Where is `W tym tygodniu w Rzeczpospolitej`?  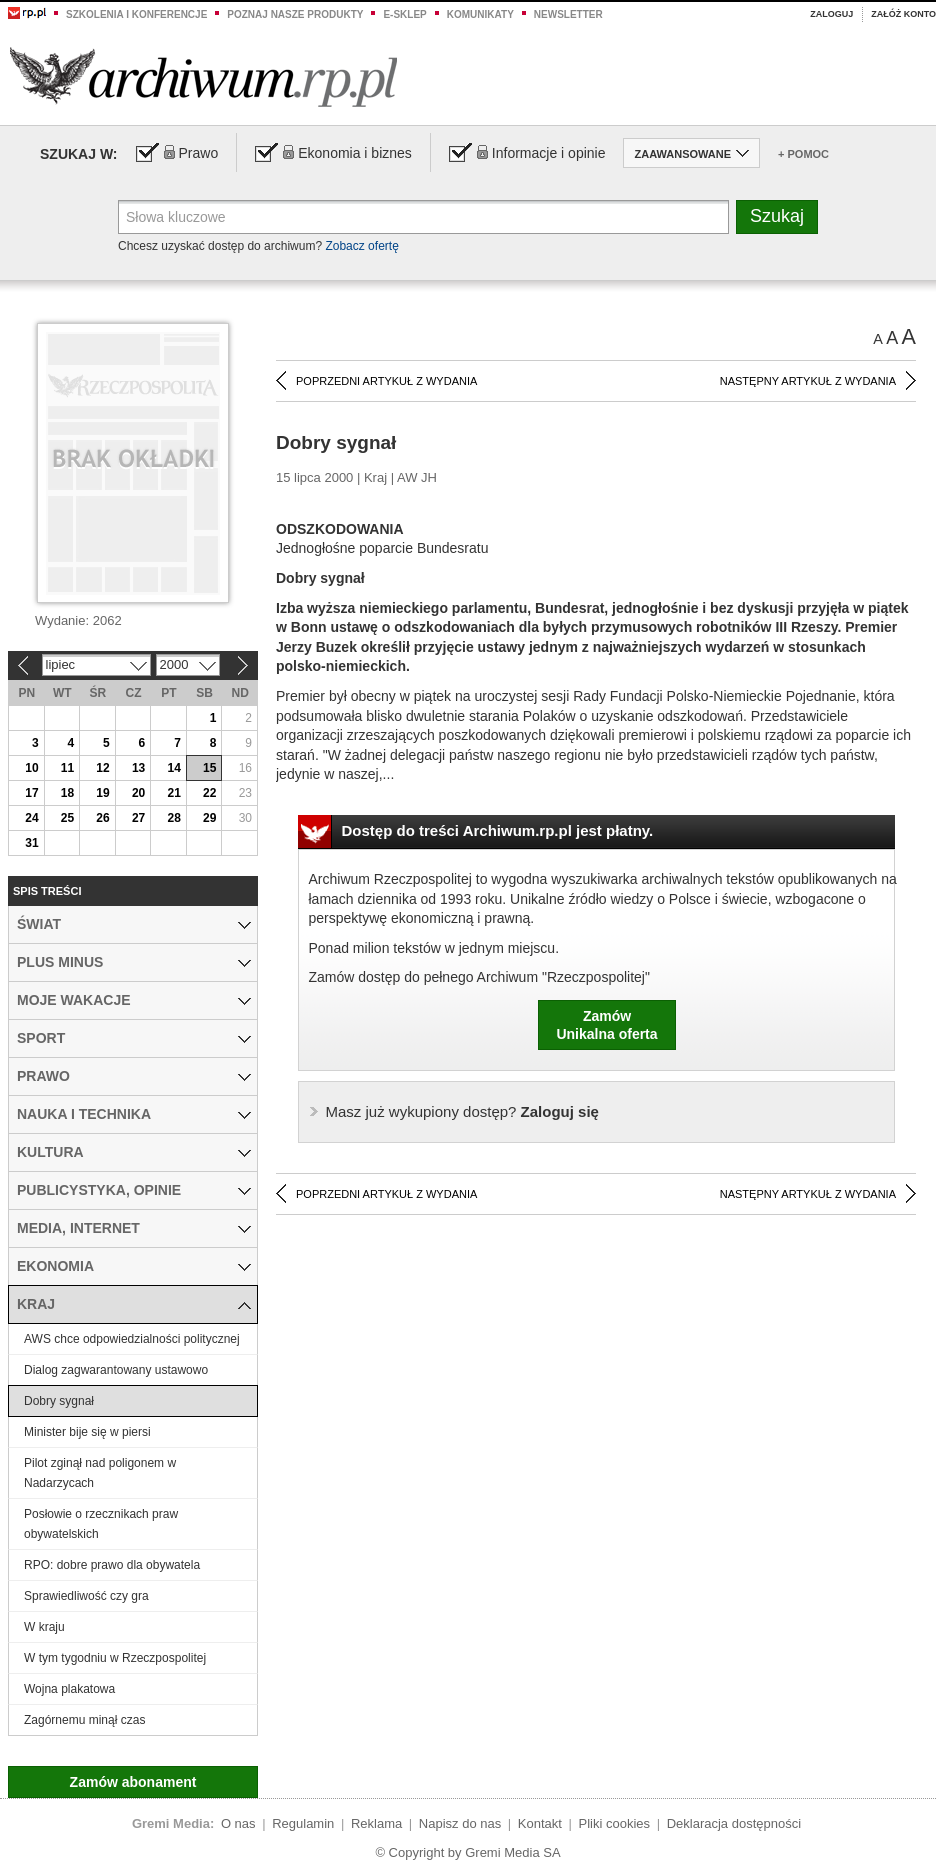
W tym tygodniu w Rzeczpospolitej is located at coordinates (115, 1658).